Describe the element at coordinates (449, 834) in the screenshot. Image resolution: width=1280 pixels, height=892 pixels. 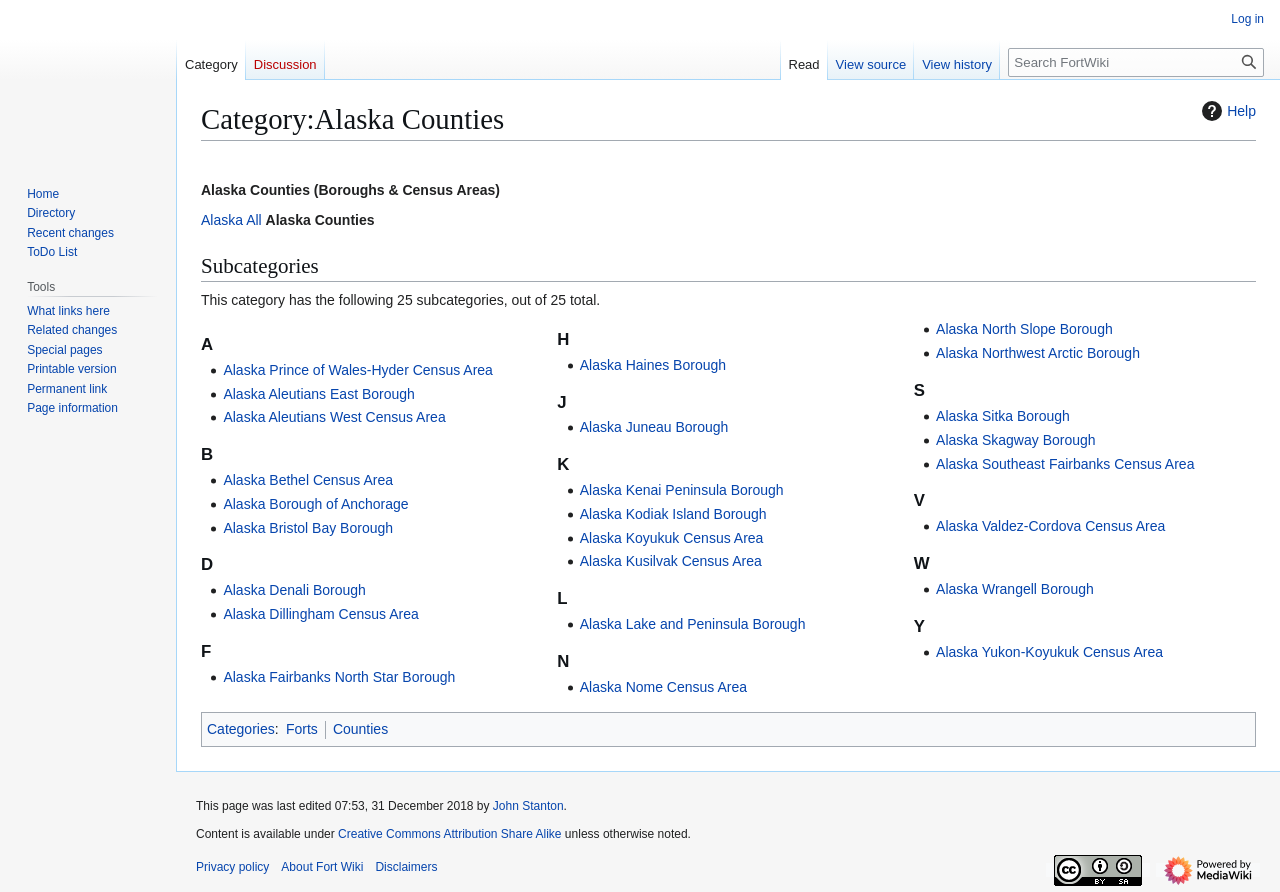
I see `Creative Commons Attribution Share Alike` at that location.